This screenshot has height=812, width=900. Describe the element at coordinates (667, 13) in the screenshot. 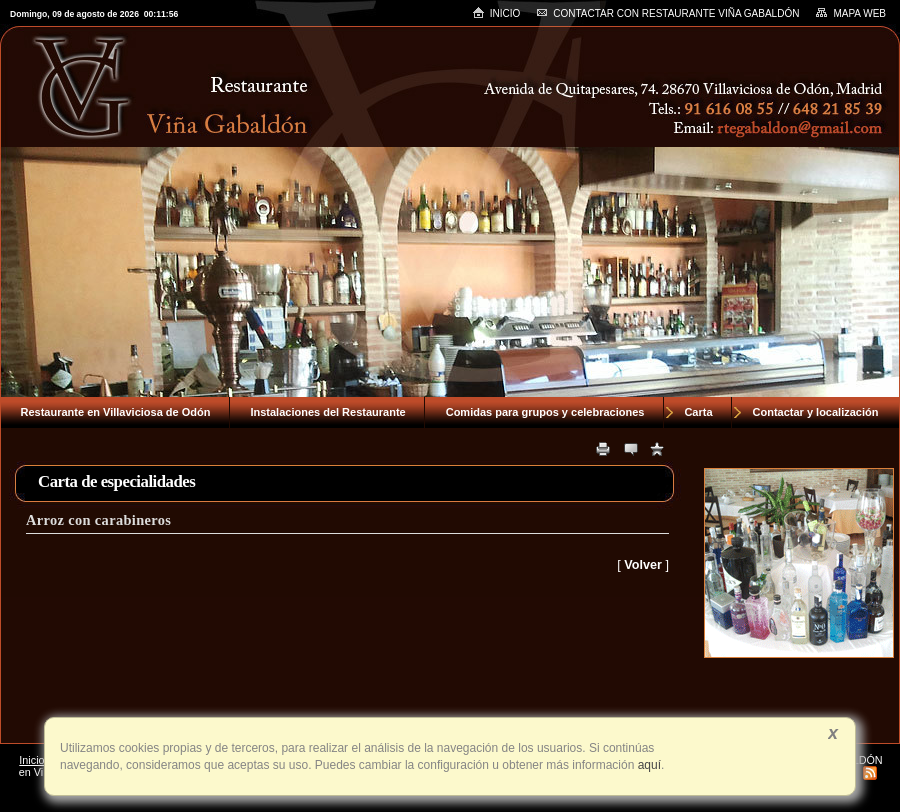

I see `Contactar con RESTAURANTE VIÑA GABALDÓN` at that location.